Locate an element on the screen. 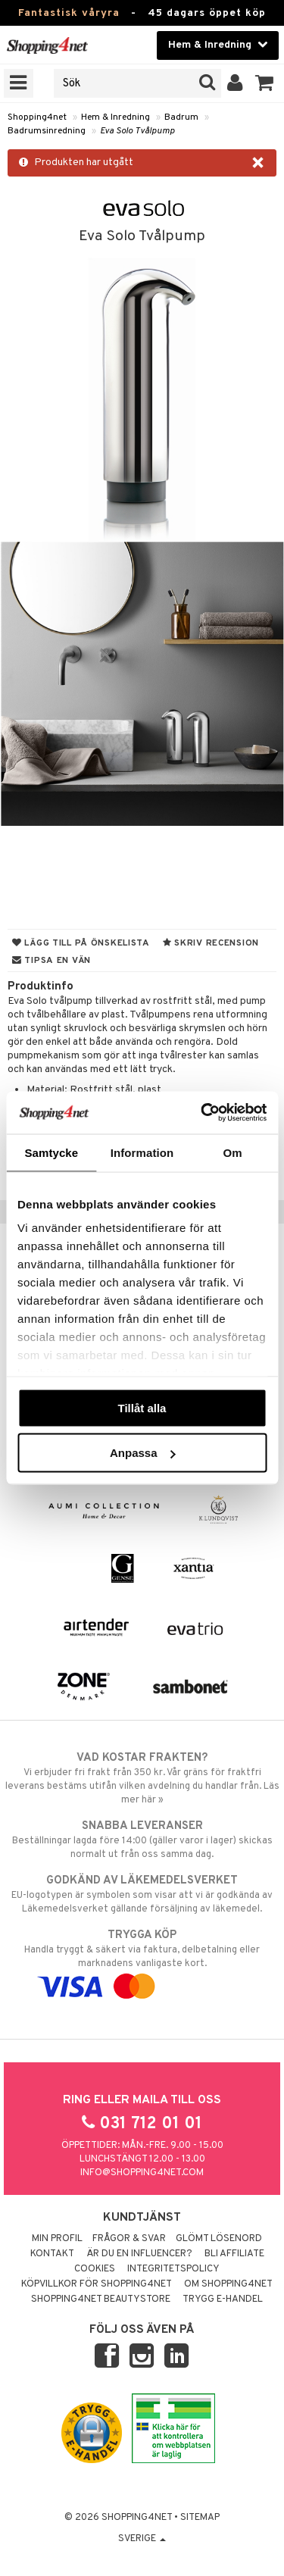  Om [tab] is located at coordinates (232, 1152).